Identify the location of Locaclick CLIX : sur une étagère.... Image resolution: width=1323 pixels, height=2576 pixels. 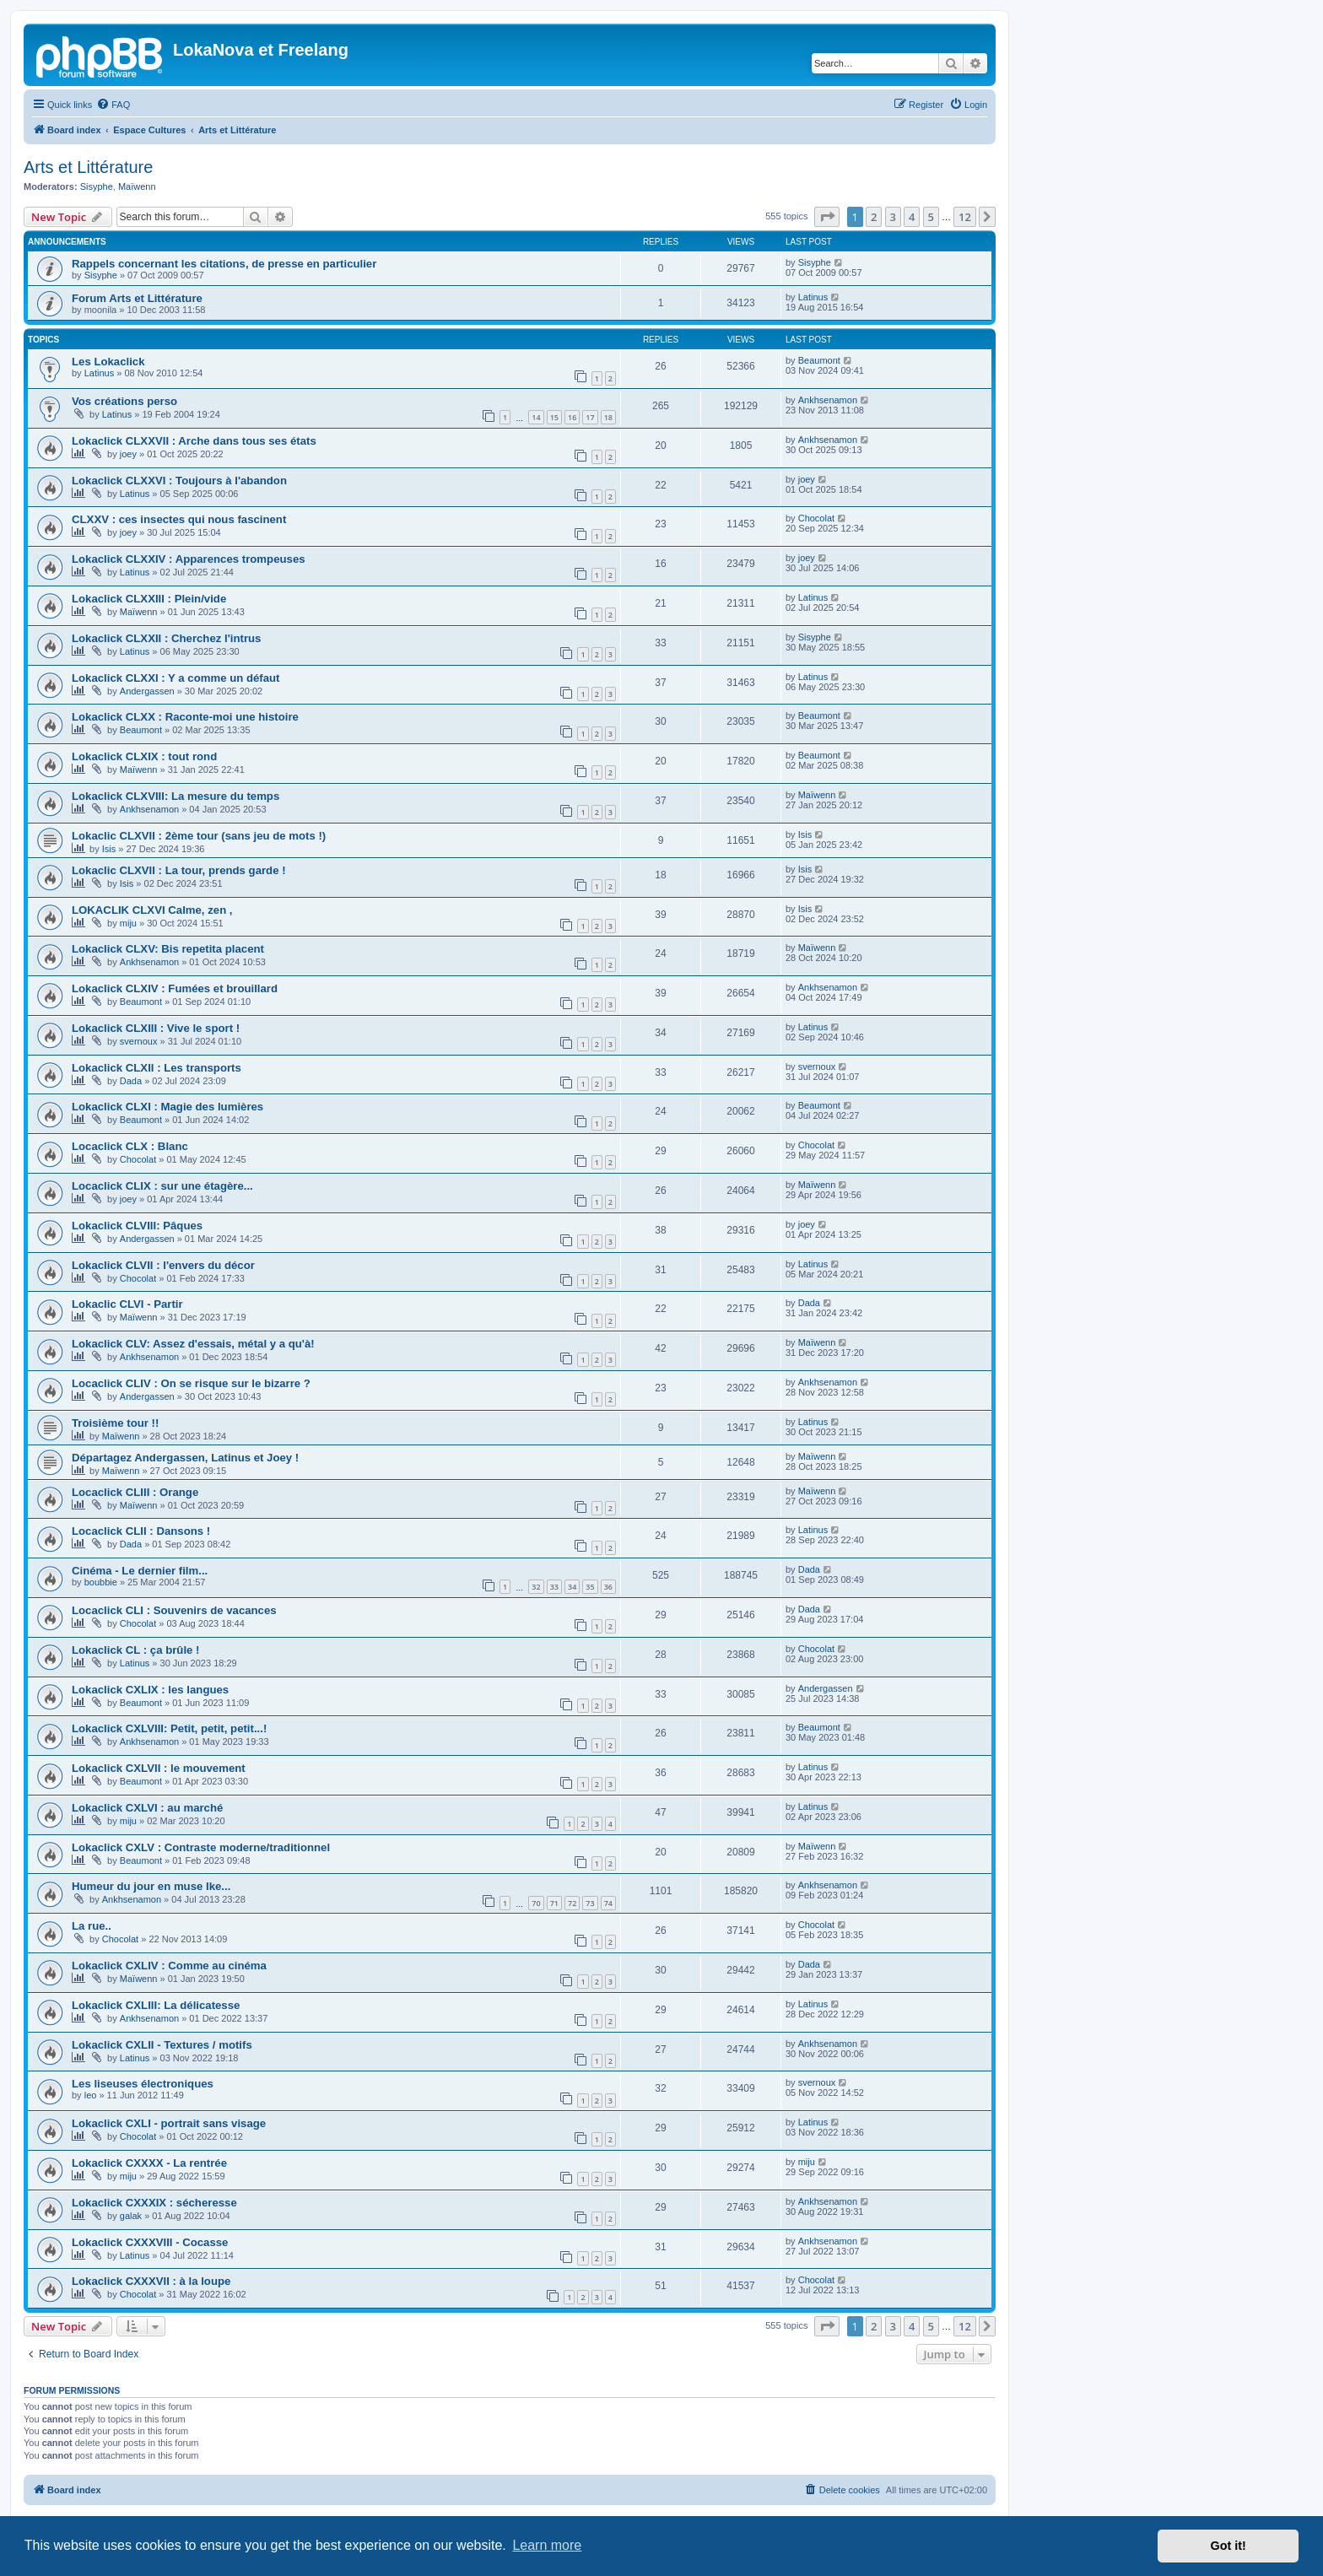
(162, 1186).